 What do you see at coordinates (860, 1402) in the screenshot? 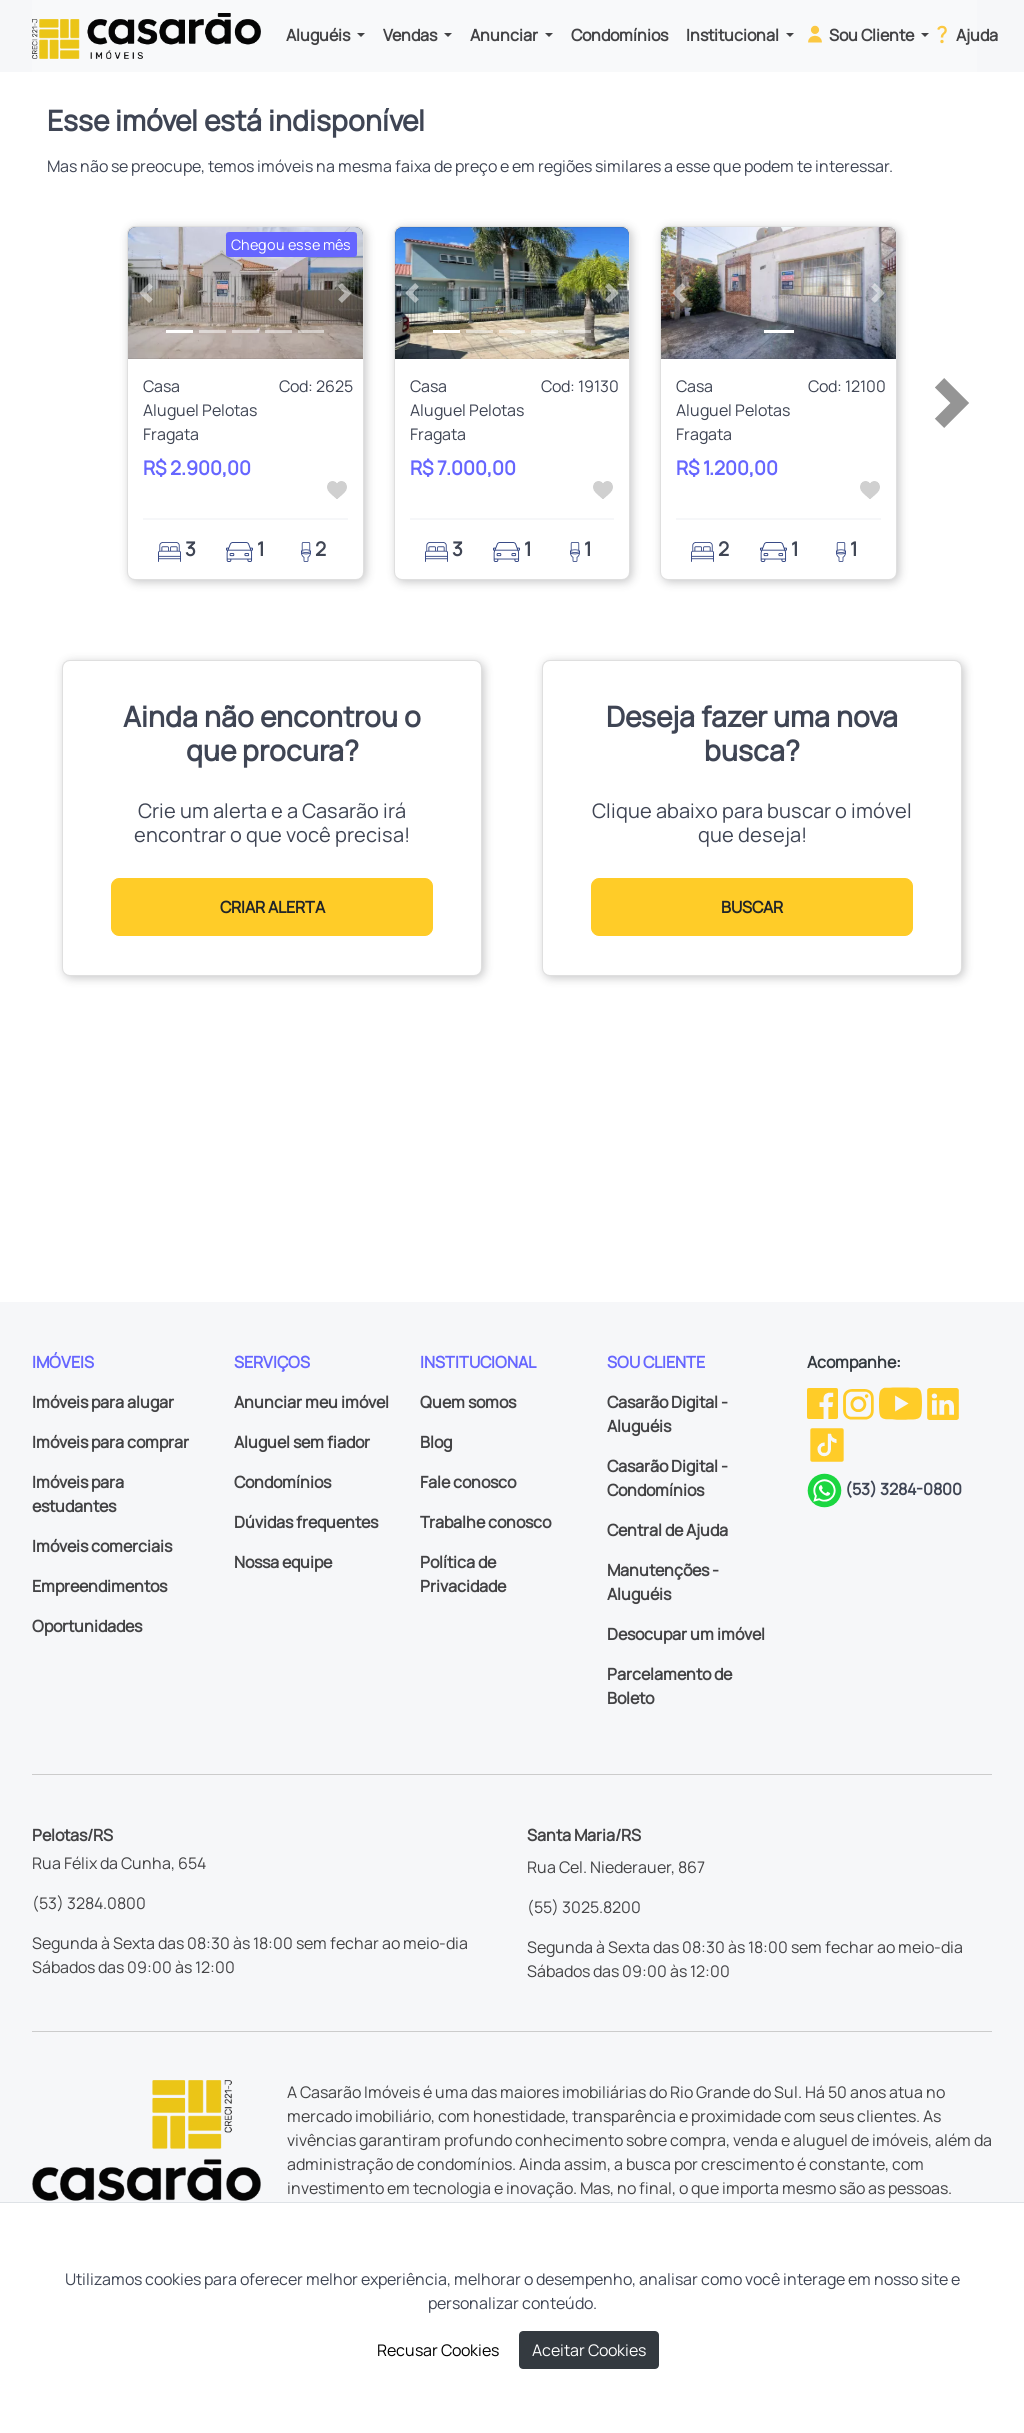
I see `[Instagram da Casarão]` at bounding box center [860, 1402].